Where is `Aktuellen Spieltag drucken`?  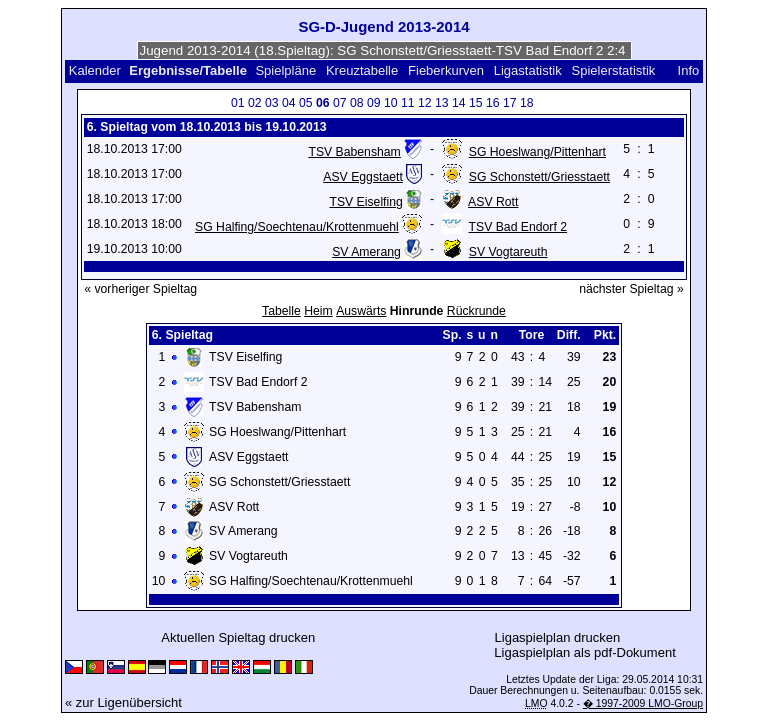 Aktuellen Spieltag drucken is located at coordinates (238, 637).